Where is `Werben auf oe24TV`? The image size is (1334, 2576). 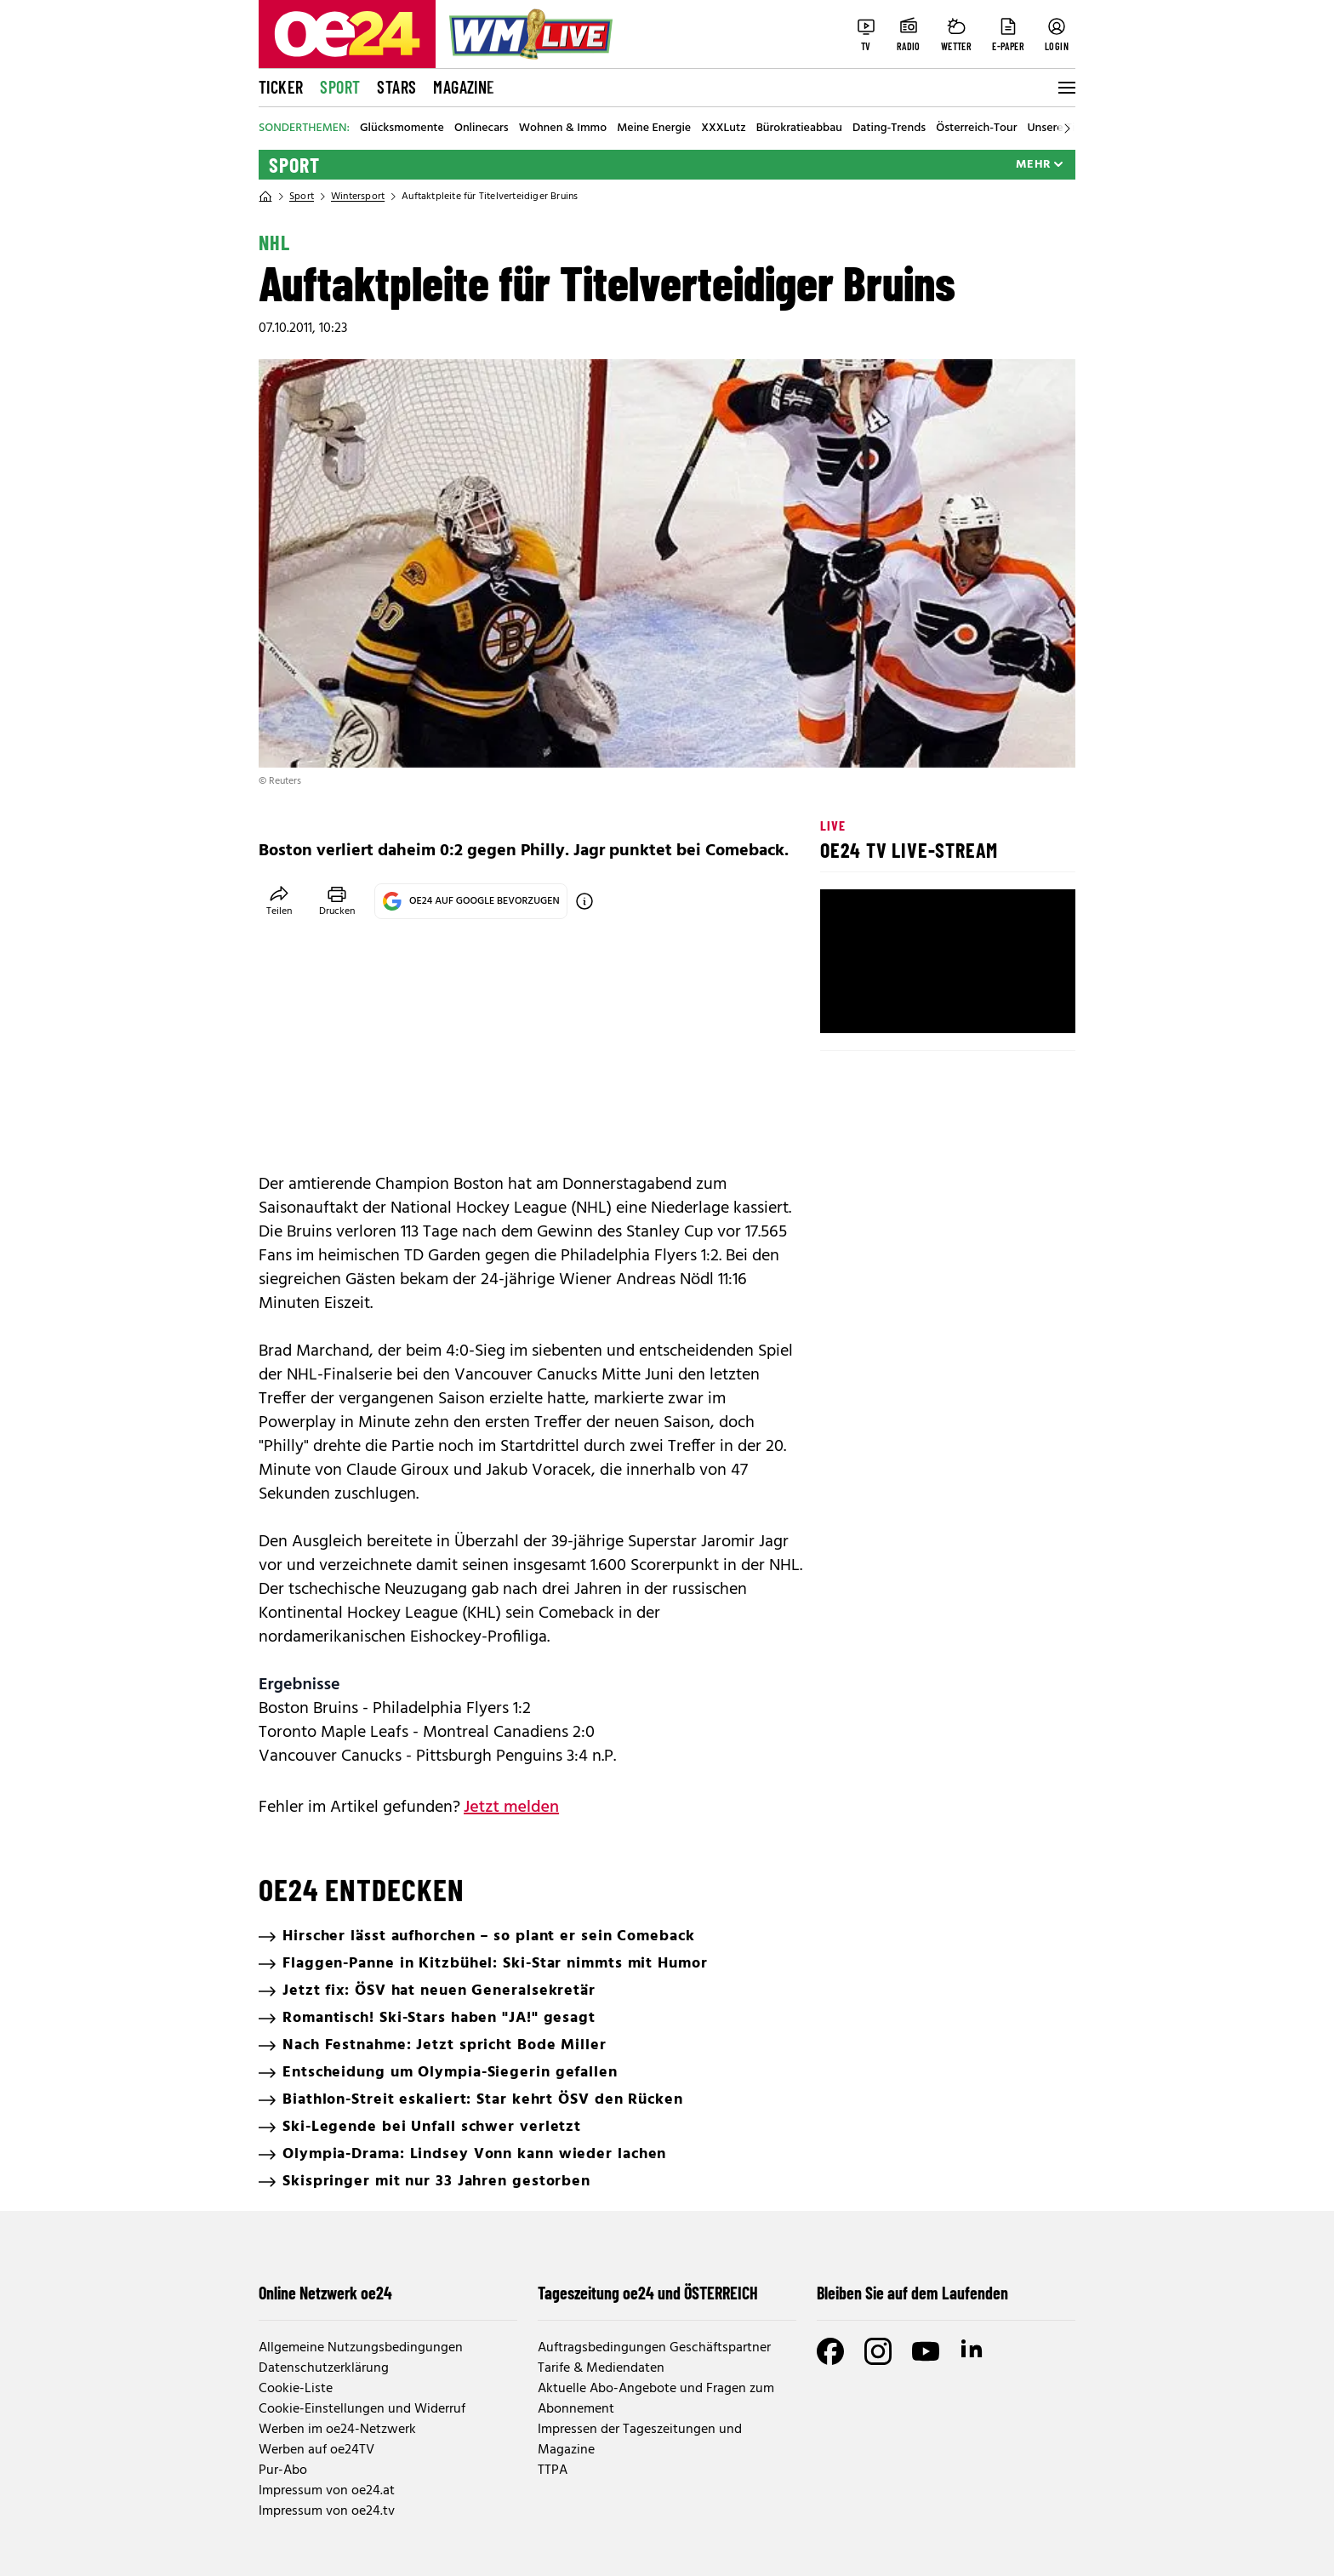
Werben auf oe24TV is located at coordinates (316, 2450).